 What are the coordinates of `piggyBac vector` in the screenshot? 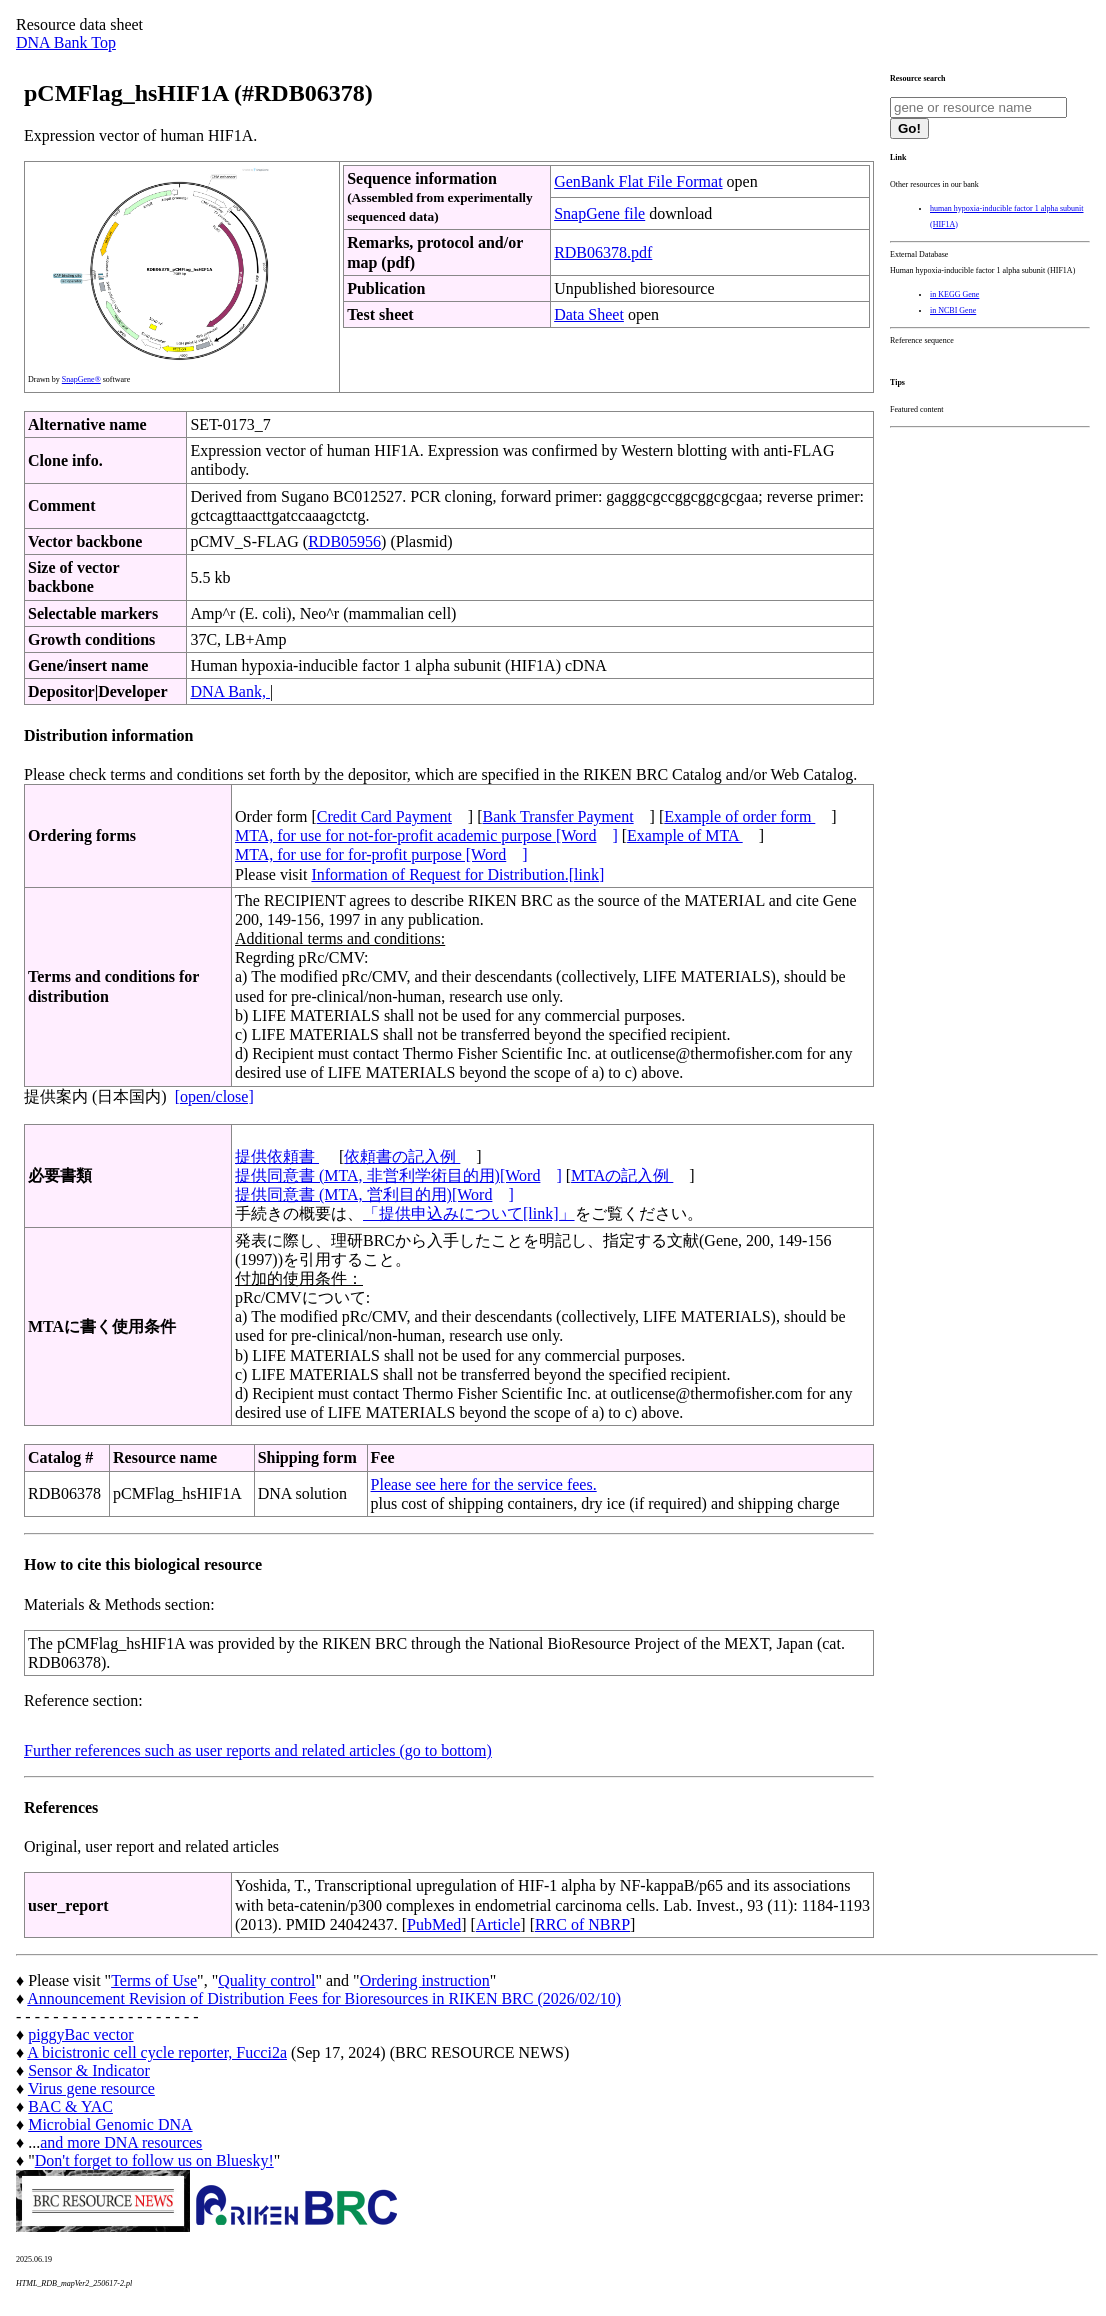 It's located at (80, 2034).